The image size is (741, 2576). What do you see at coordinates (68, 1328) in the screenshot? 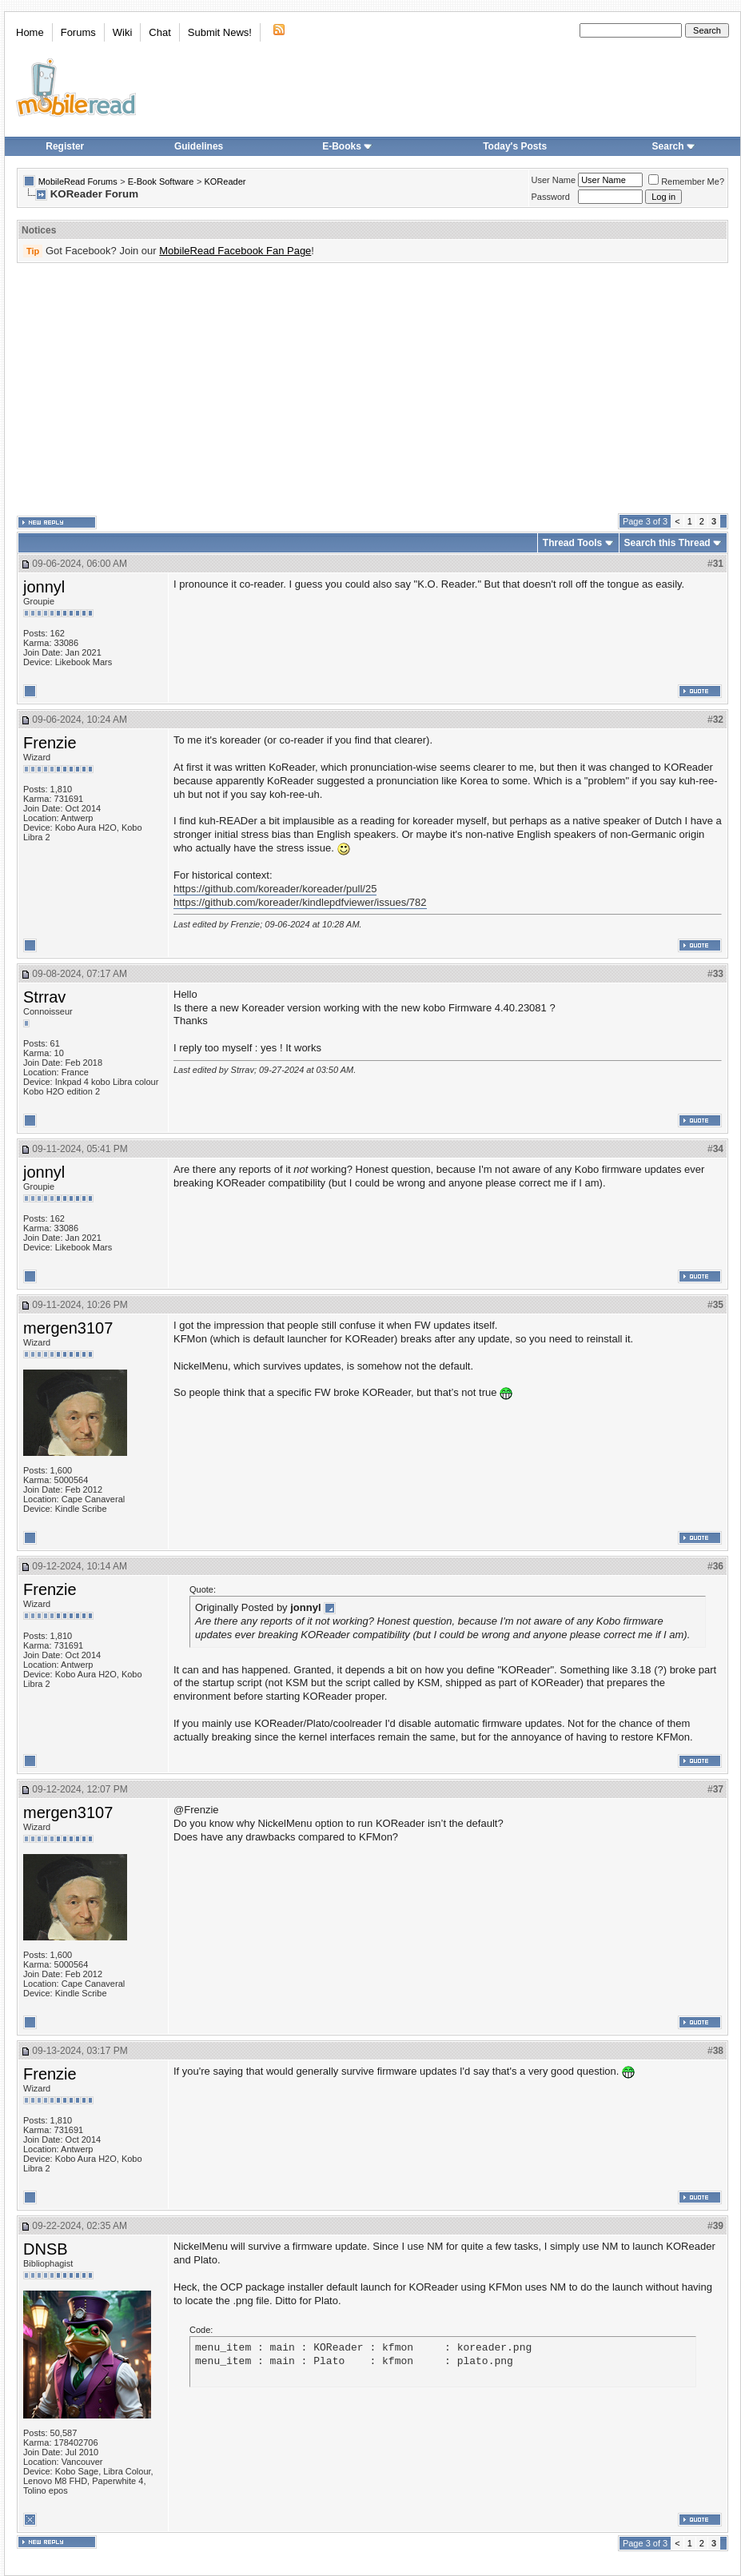
I see `mergen3107` at bounding box center [68, 1328].